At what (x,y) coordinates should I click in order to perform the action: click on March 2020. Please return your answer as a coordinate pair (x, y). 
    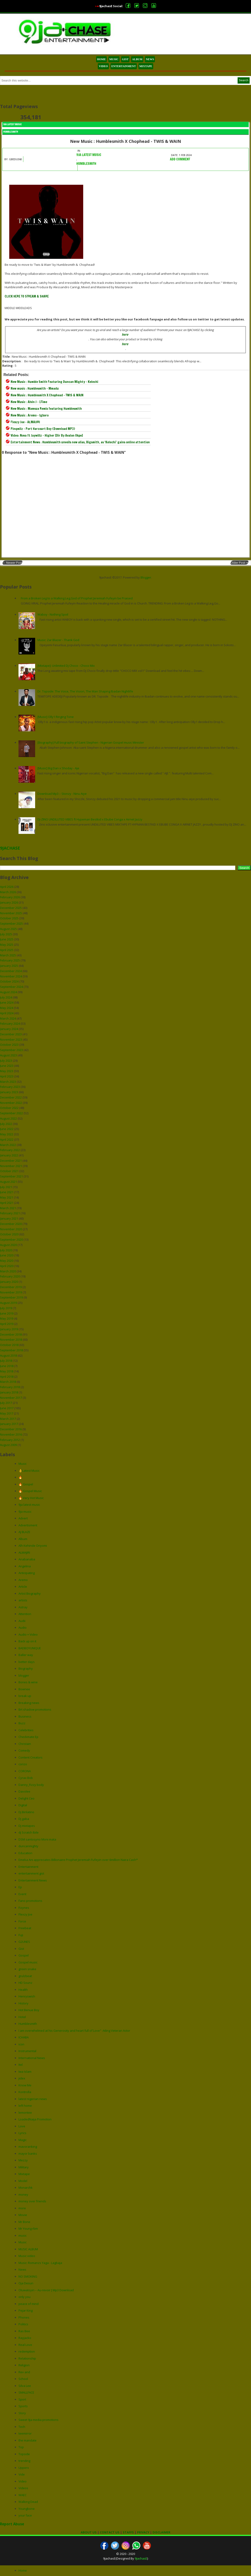
    Looking at the image, I should click on (8, 1271).